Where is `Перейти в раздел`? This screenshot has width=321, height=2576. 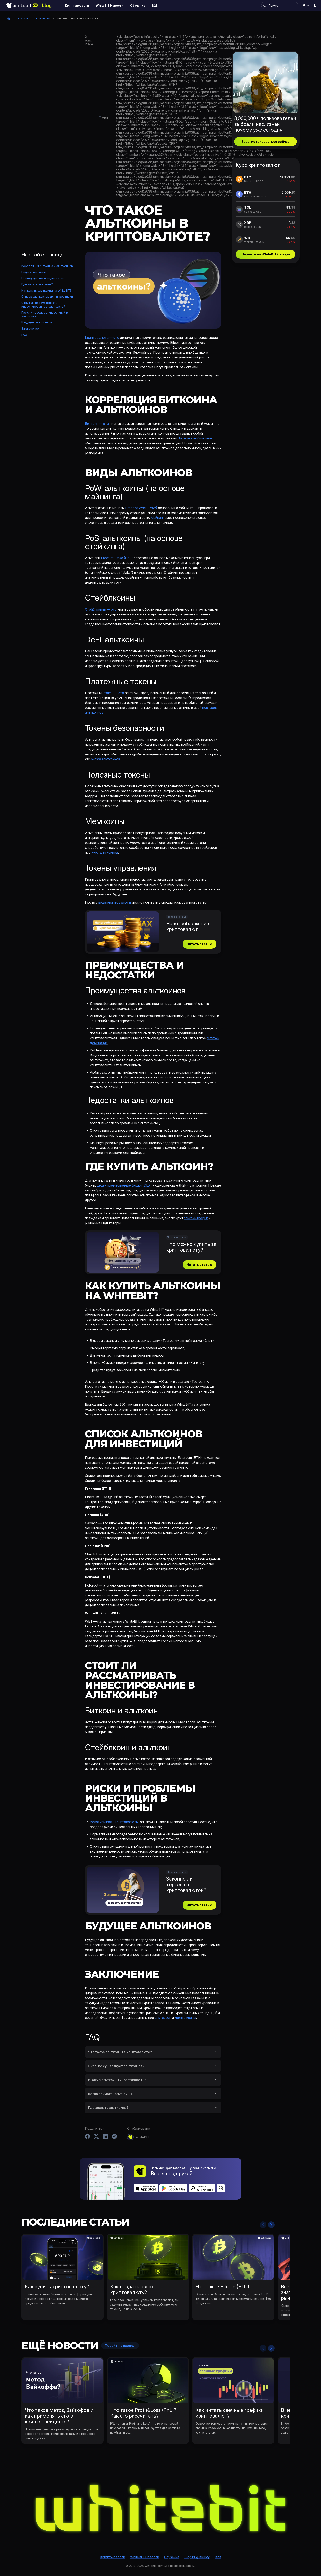
Перейти в раздел is located at coordinates (120, 2346).